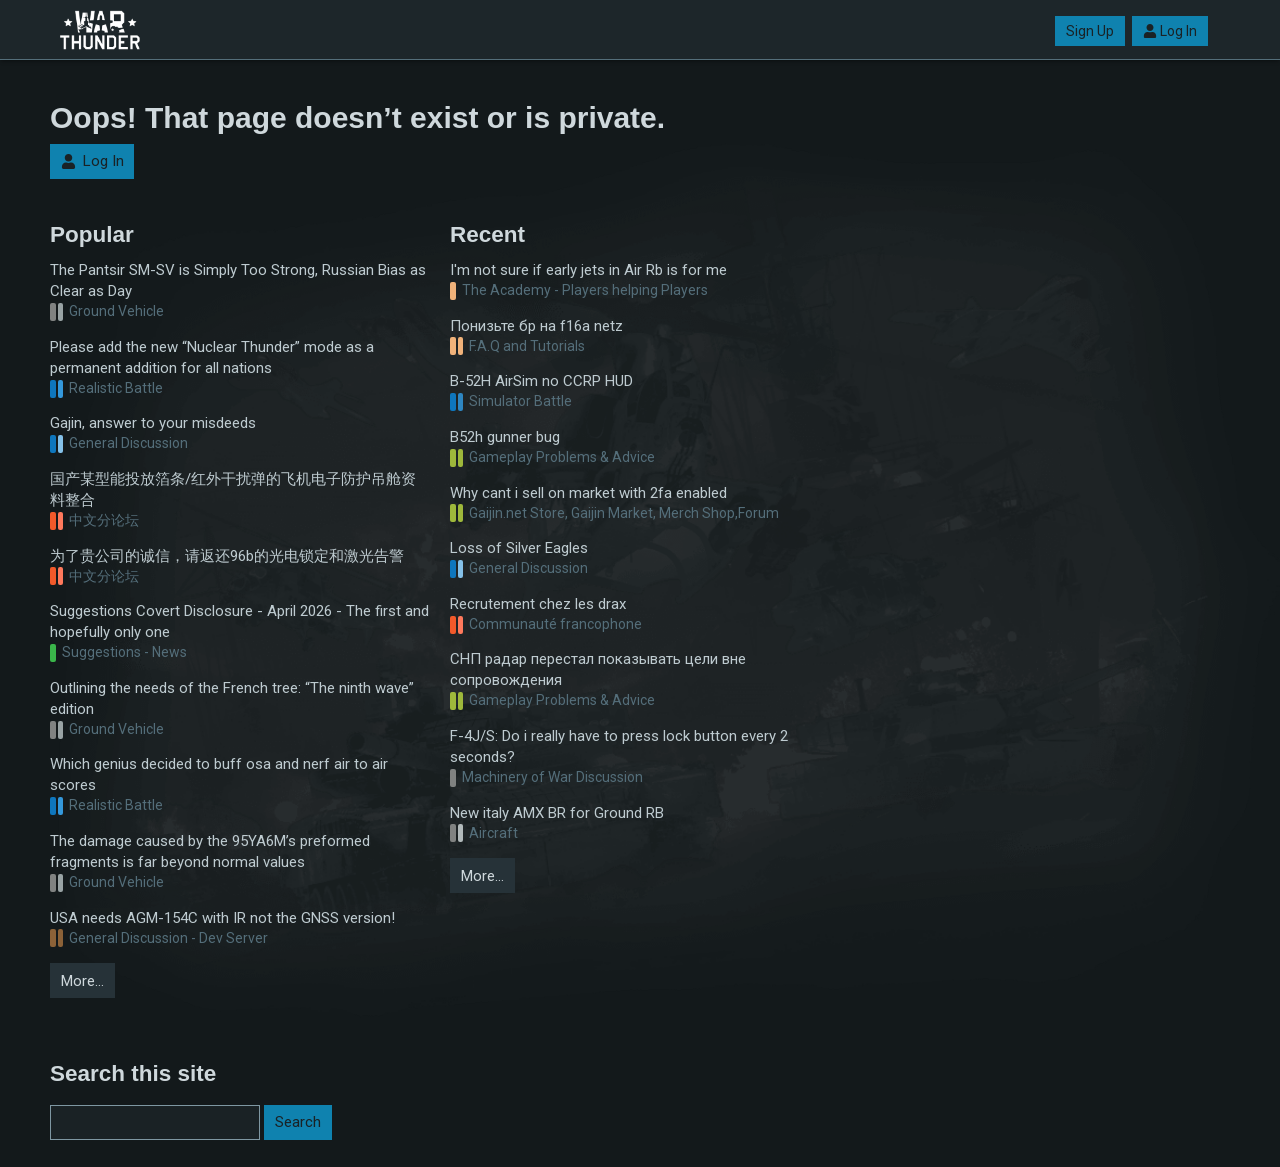 The width and height of the screenshot is (1280, 1167). Describe the element at coordinates (238, 280) in the screenshot. I see `The Pantsir SM-SV is Simply Too Strong, Russian Bias as Clear as Day` at that location.